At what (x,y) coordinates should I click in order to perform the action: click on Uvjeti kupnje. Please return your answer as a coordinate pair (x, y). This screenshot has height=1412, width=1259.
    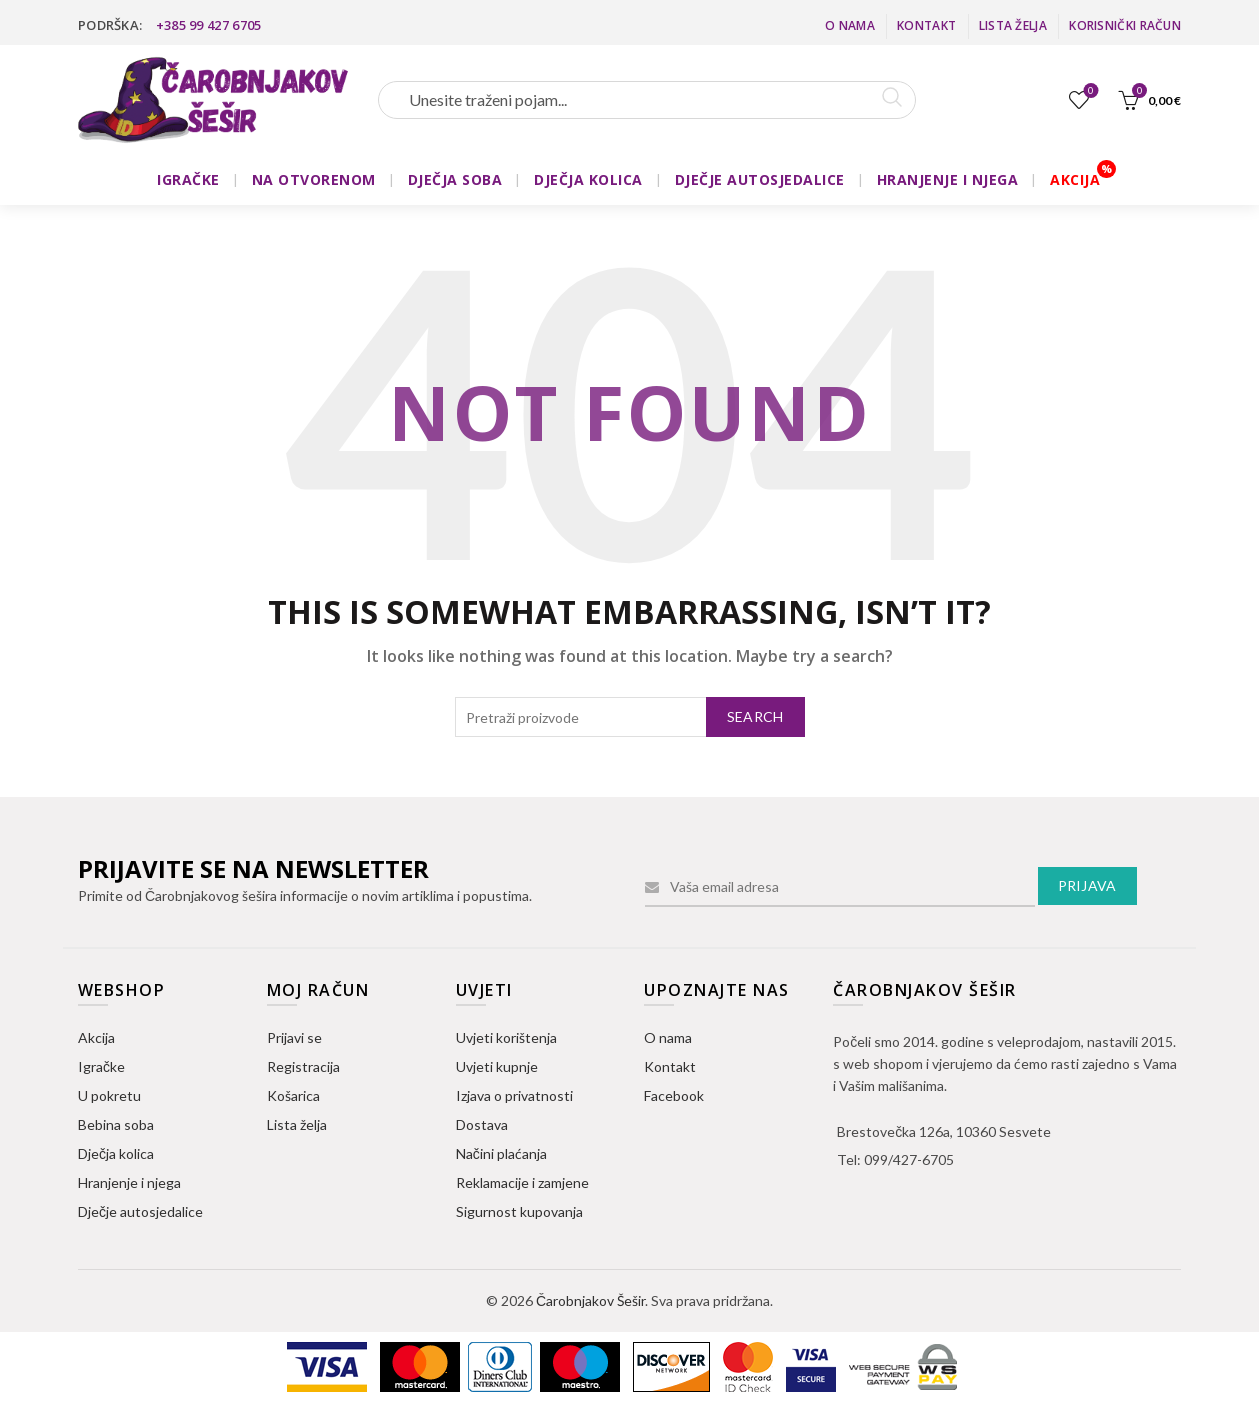
    Looking at the image, I should click on (497, 1066).